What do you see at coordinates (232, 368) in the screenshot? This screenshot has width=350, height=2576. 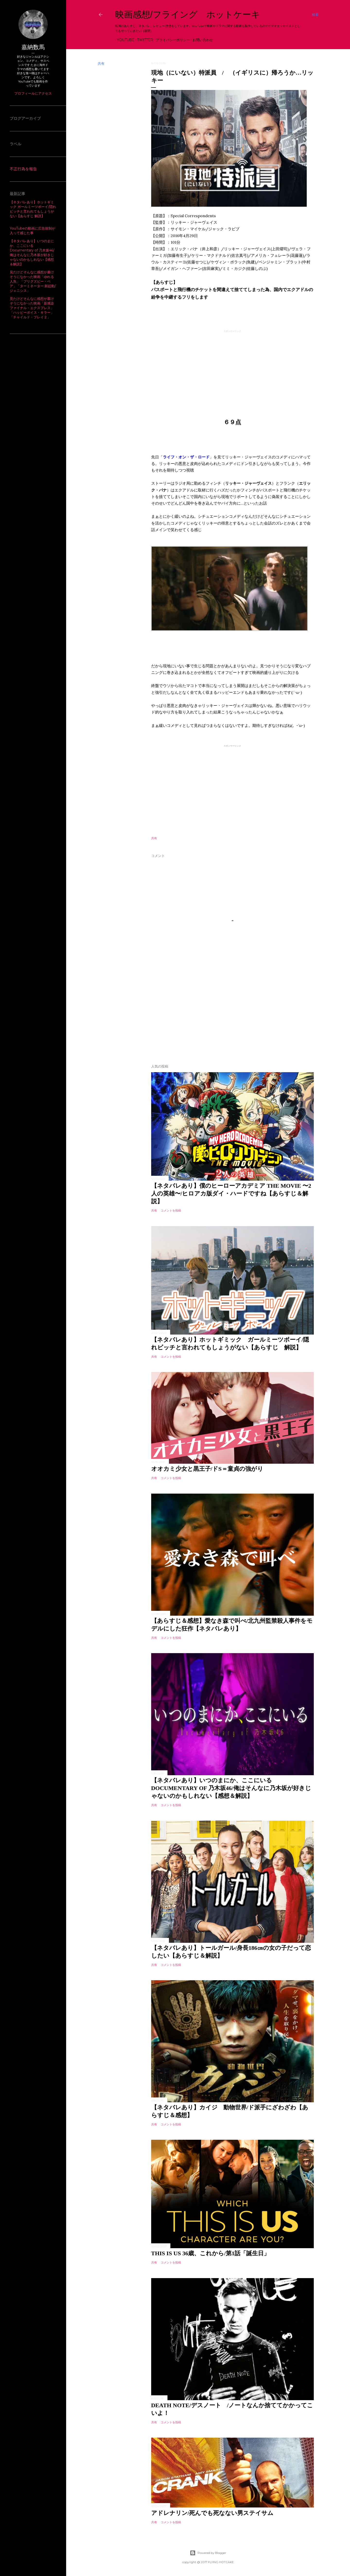 I see `[Advertisement]` at bounding box center [232, 368].